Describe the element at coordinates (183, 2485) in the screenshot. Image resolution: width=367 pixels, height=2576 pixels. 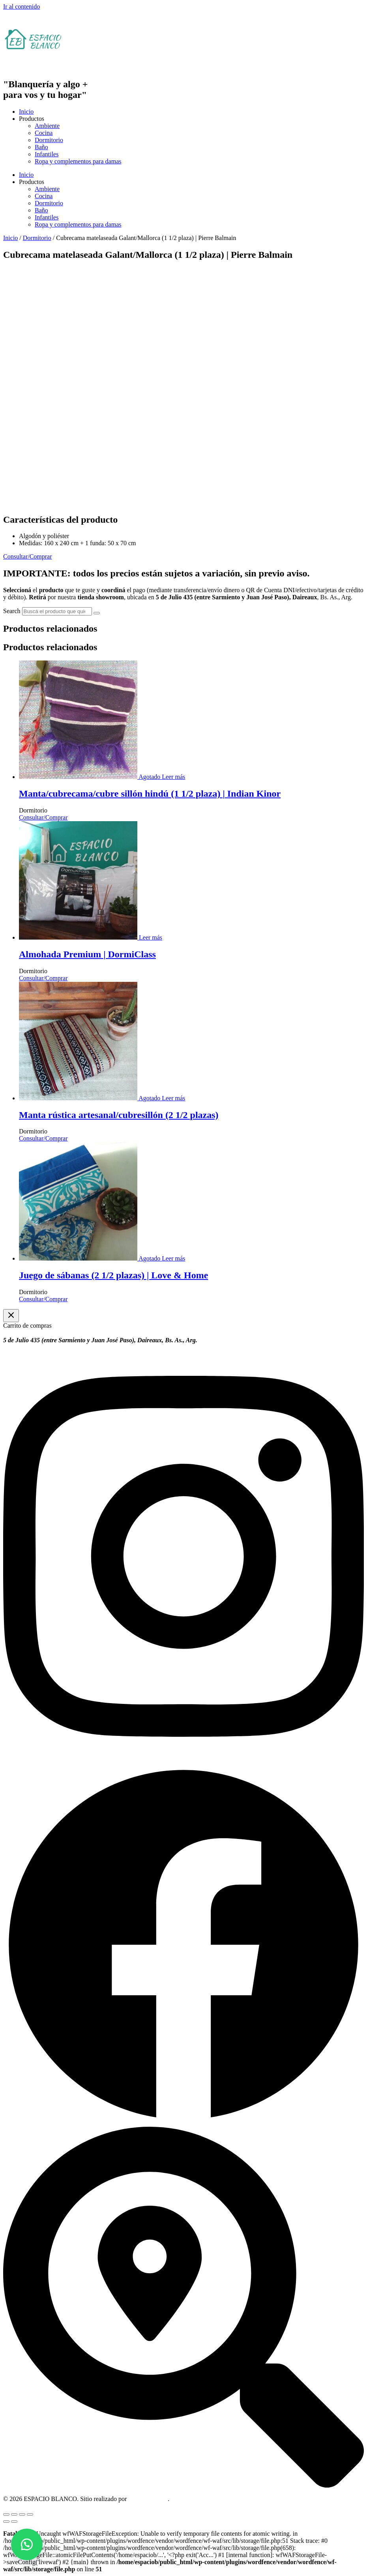
I see `[Dirección]` at that location.